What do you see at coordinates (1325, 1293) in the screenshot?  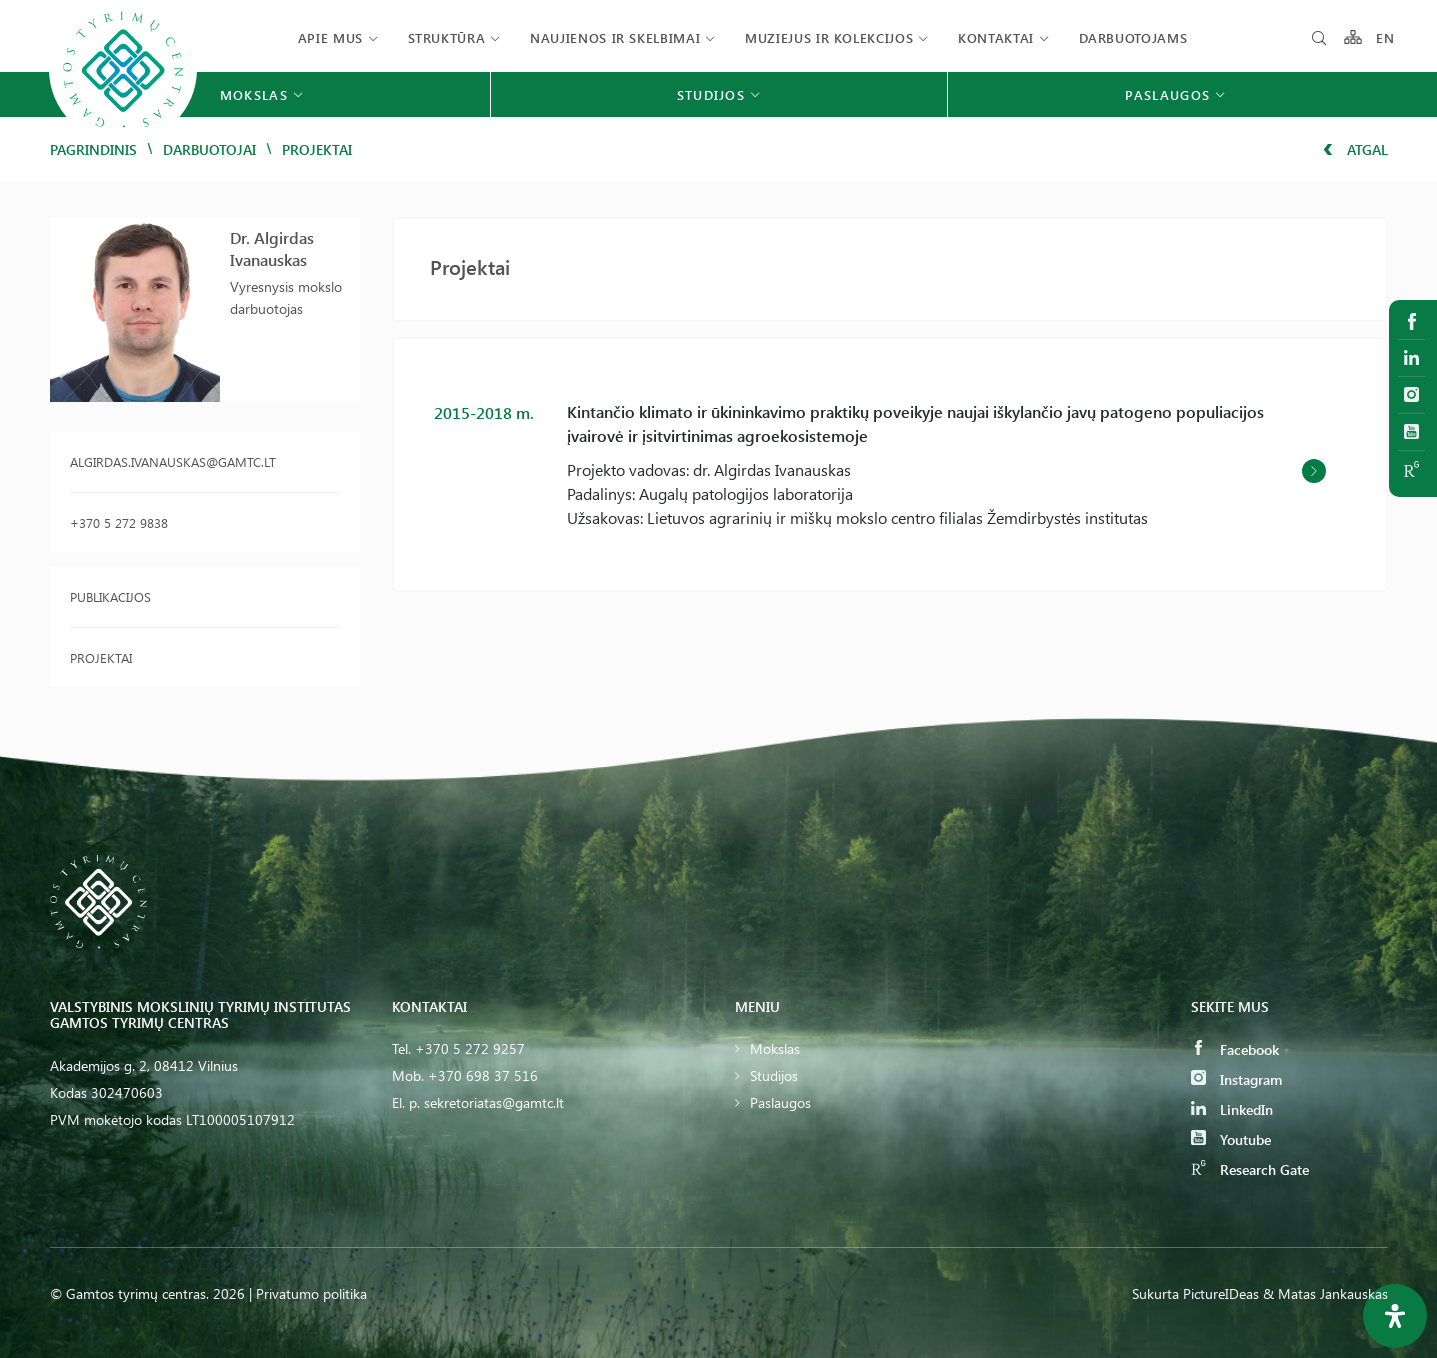 I see `& Matas Jankauskas` at bounding box center [1325, 1293].